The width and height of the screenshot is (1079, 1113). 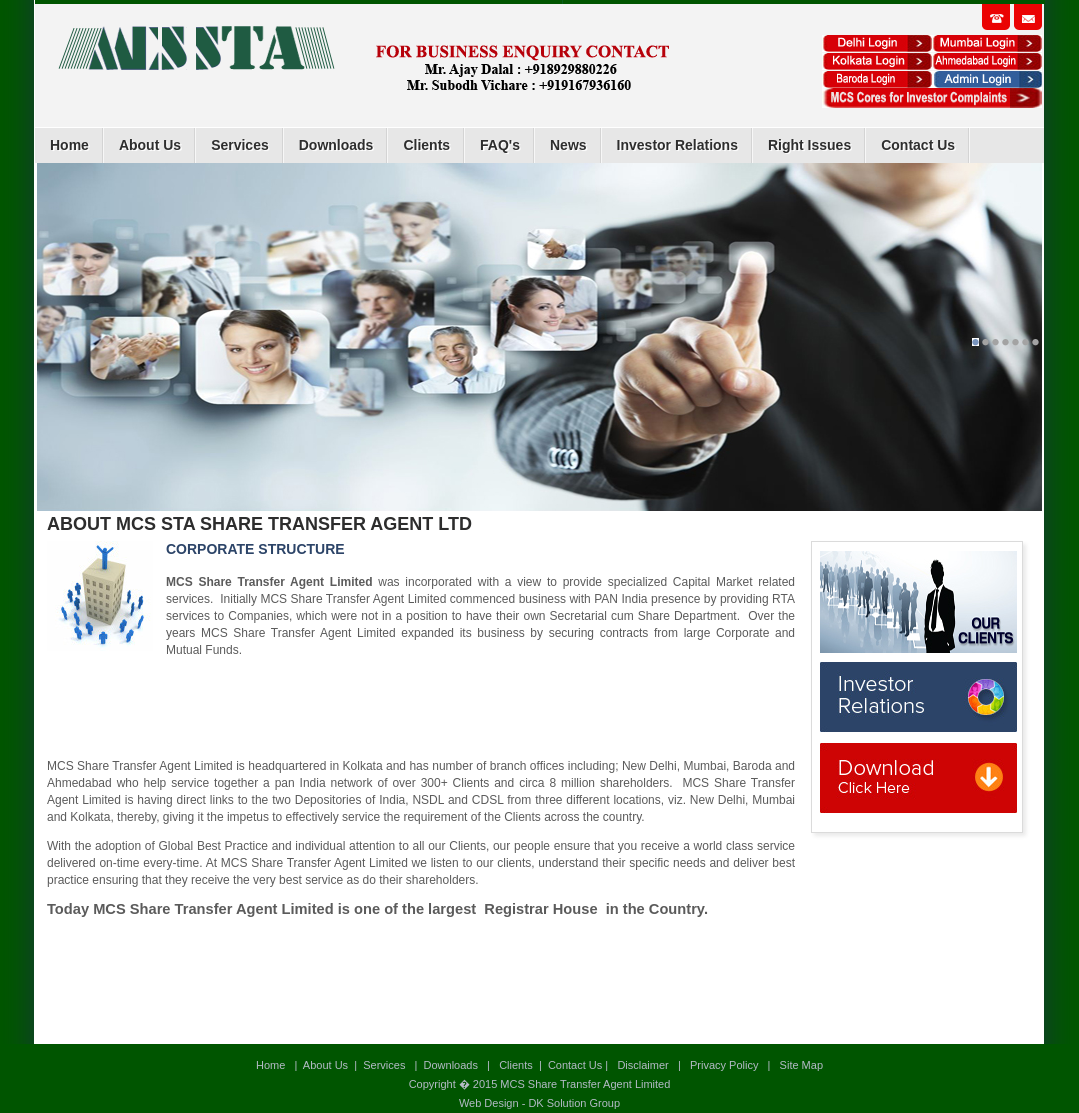 What do you see at coordinates (677, 145) in the screenshot?
I see `Investor Relations` at bounding box center [677, 145].